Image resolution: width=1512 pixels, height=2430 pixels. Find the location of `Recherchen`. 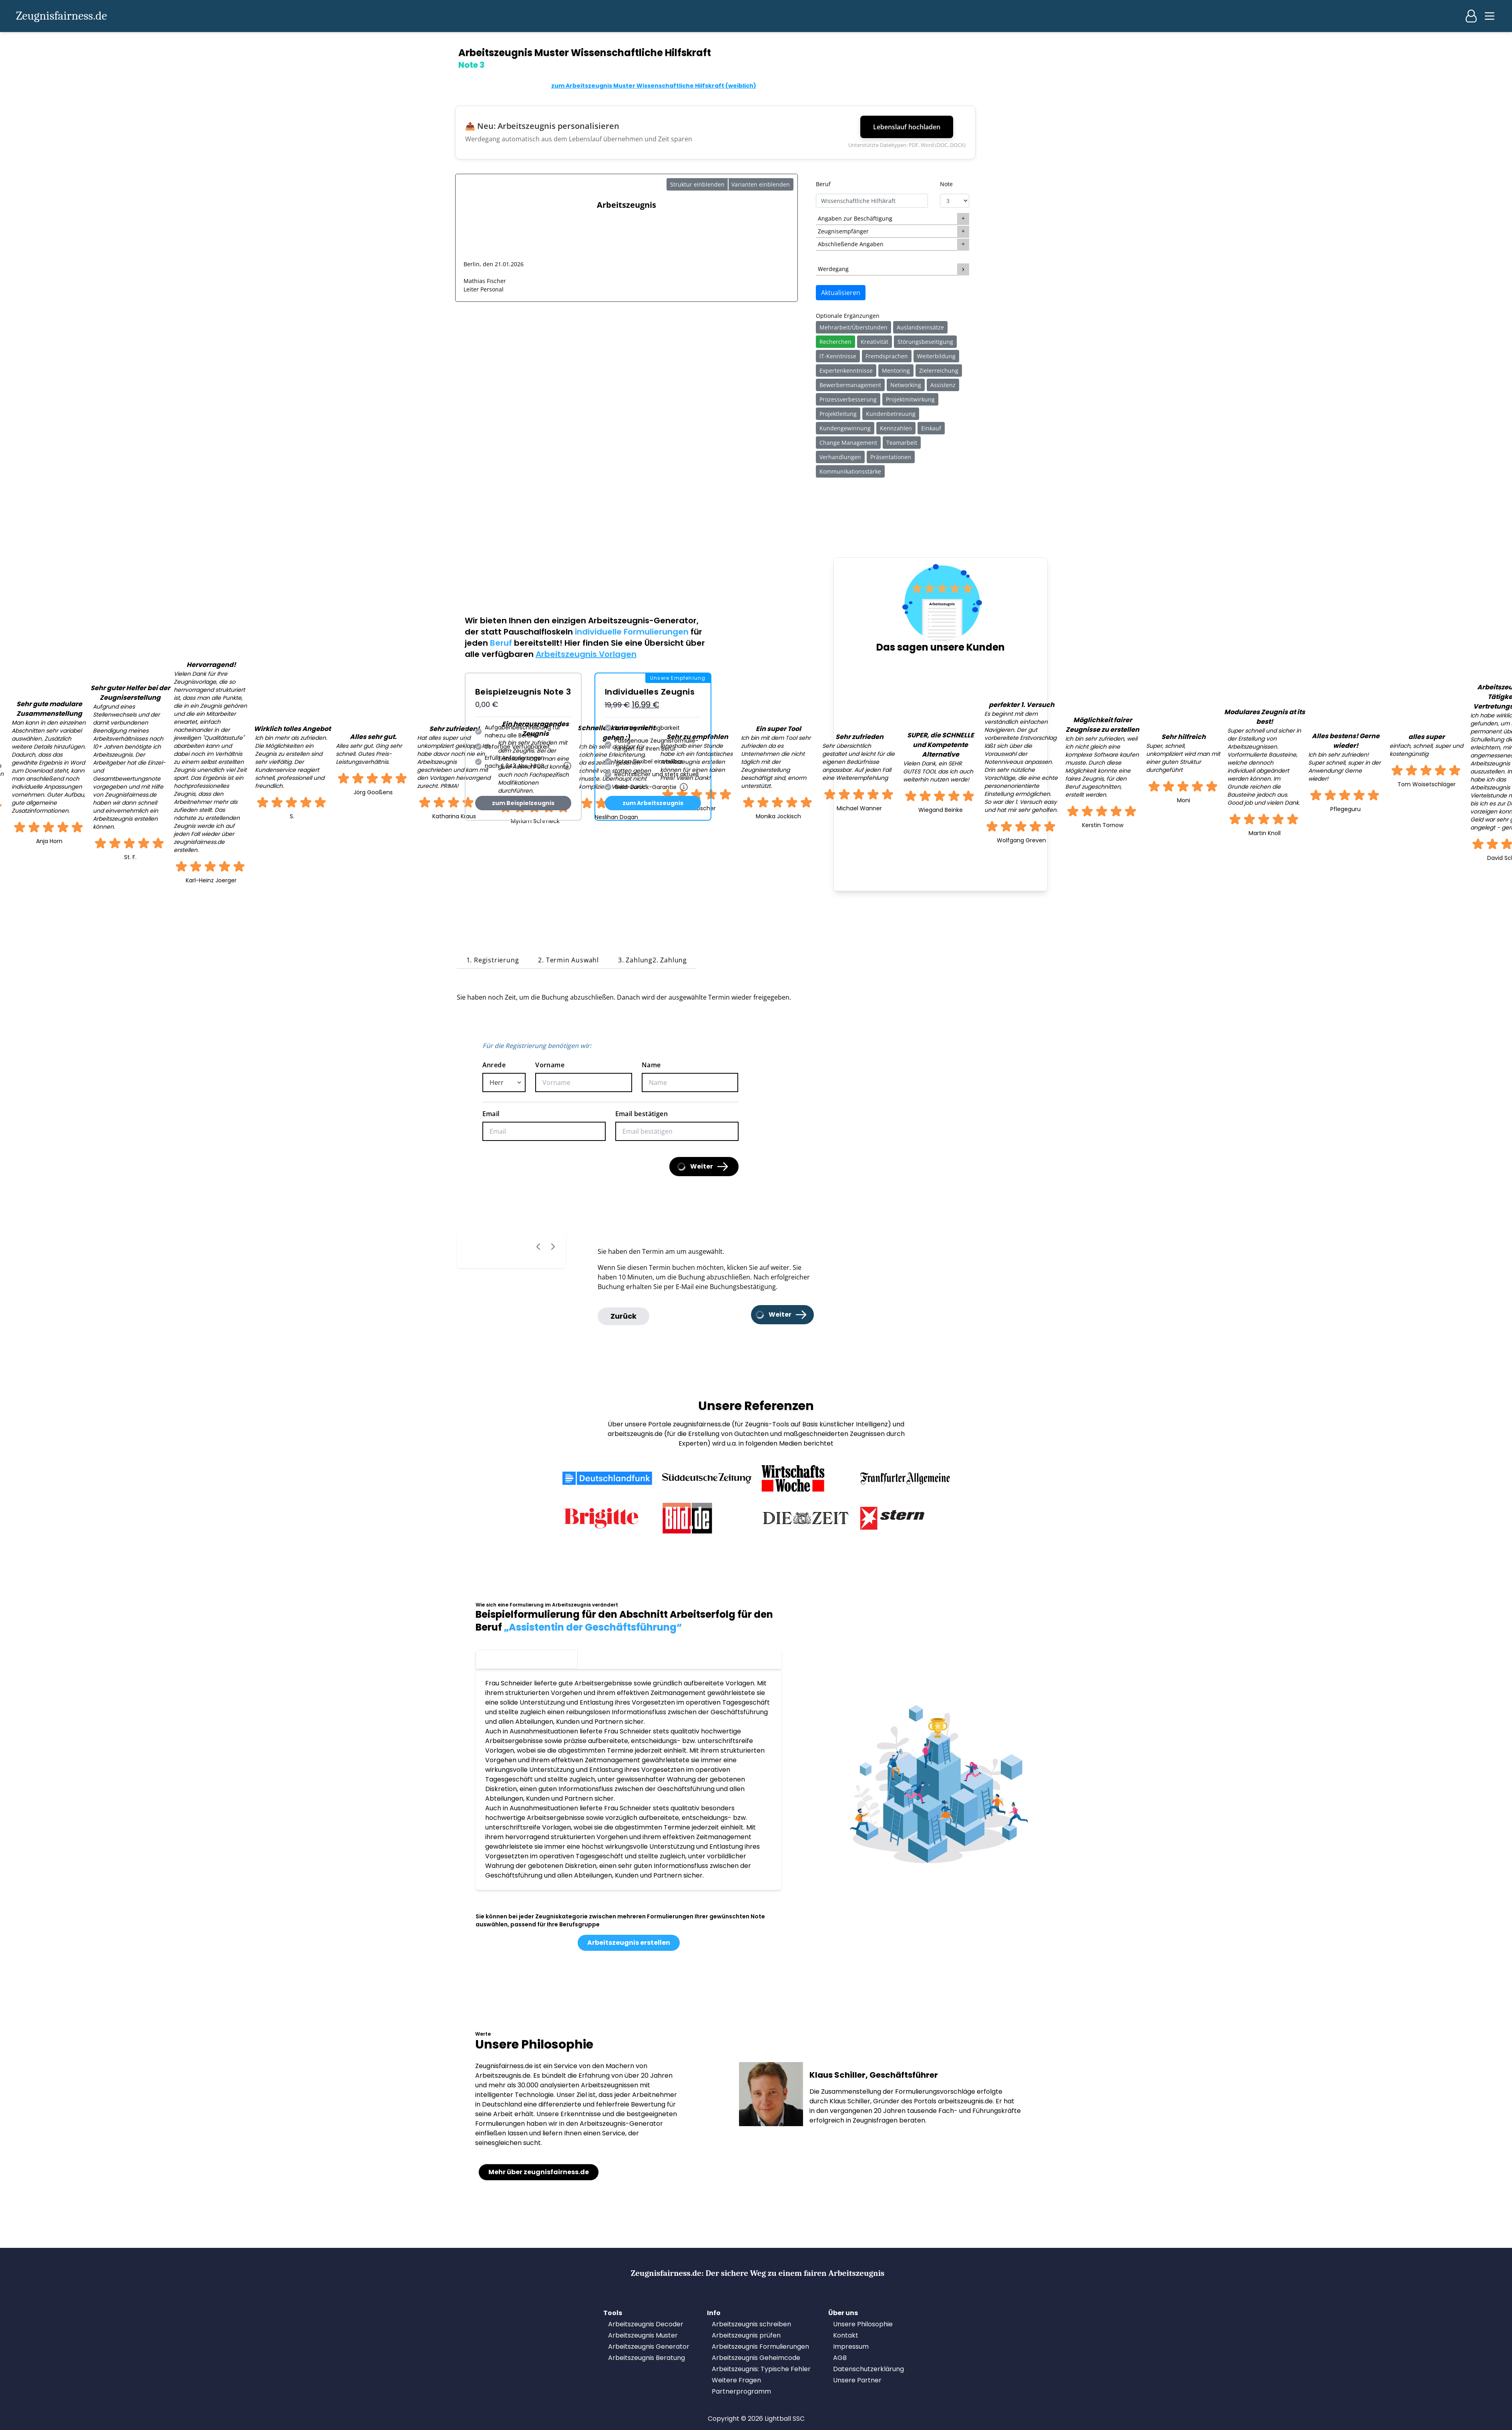

Recherchen is located at coordinates (835, 341).